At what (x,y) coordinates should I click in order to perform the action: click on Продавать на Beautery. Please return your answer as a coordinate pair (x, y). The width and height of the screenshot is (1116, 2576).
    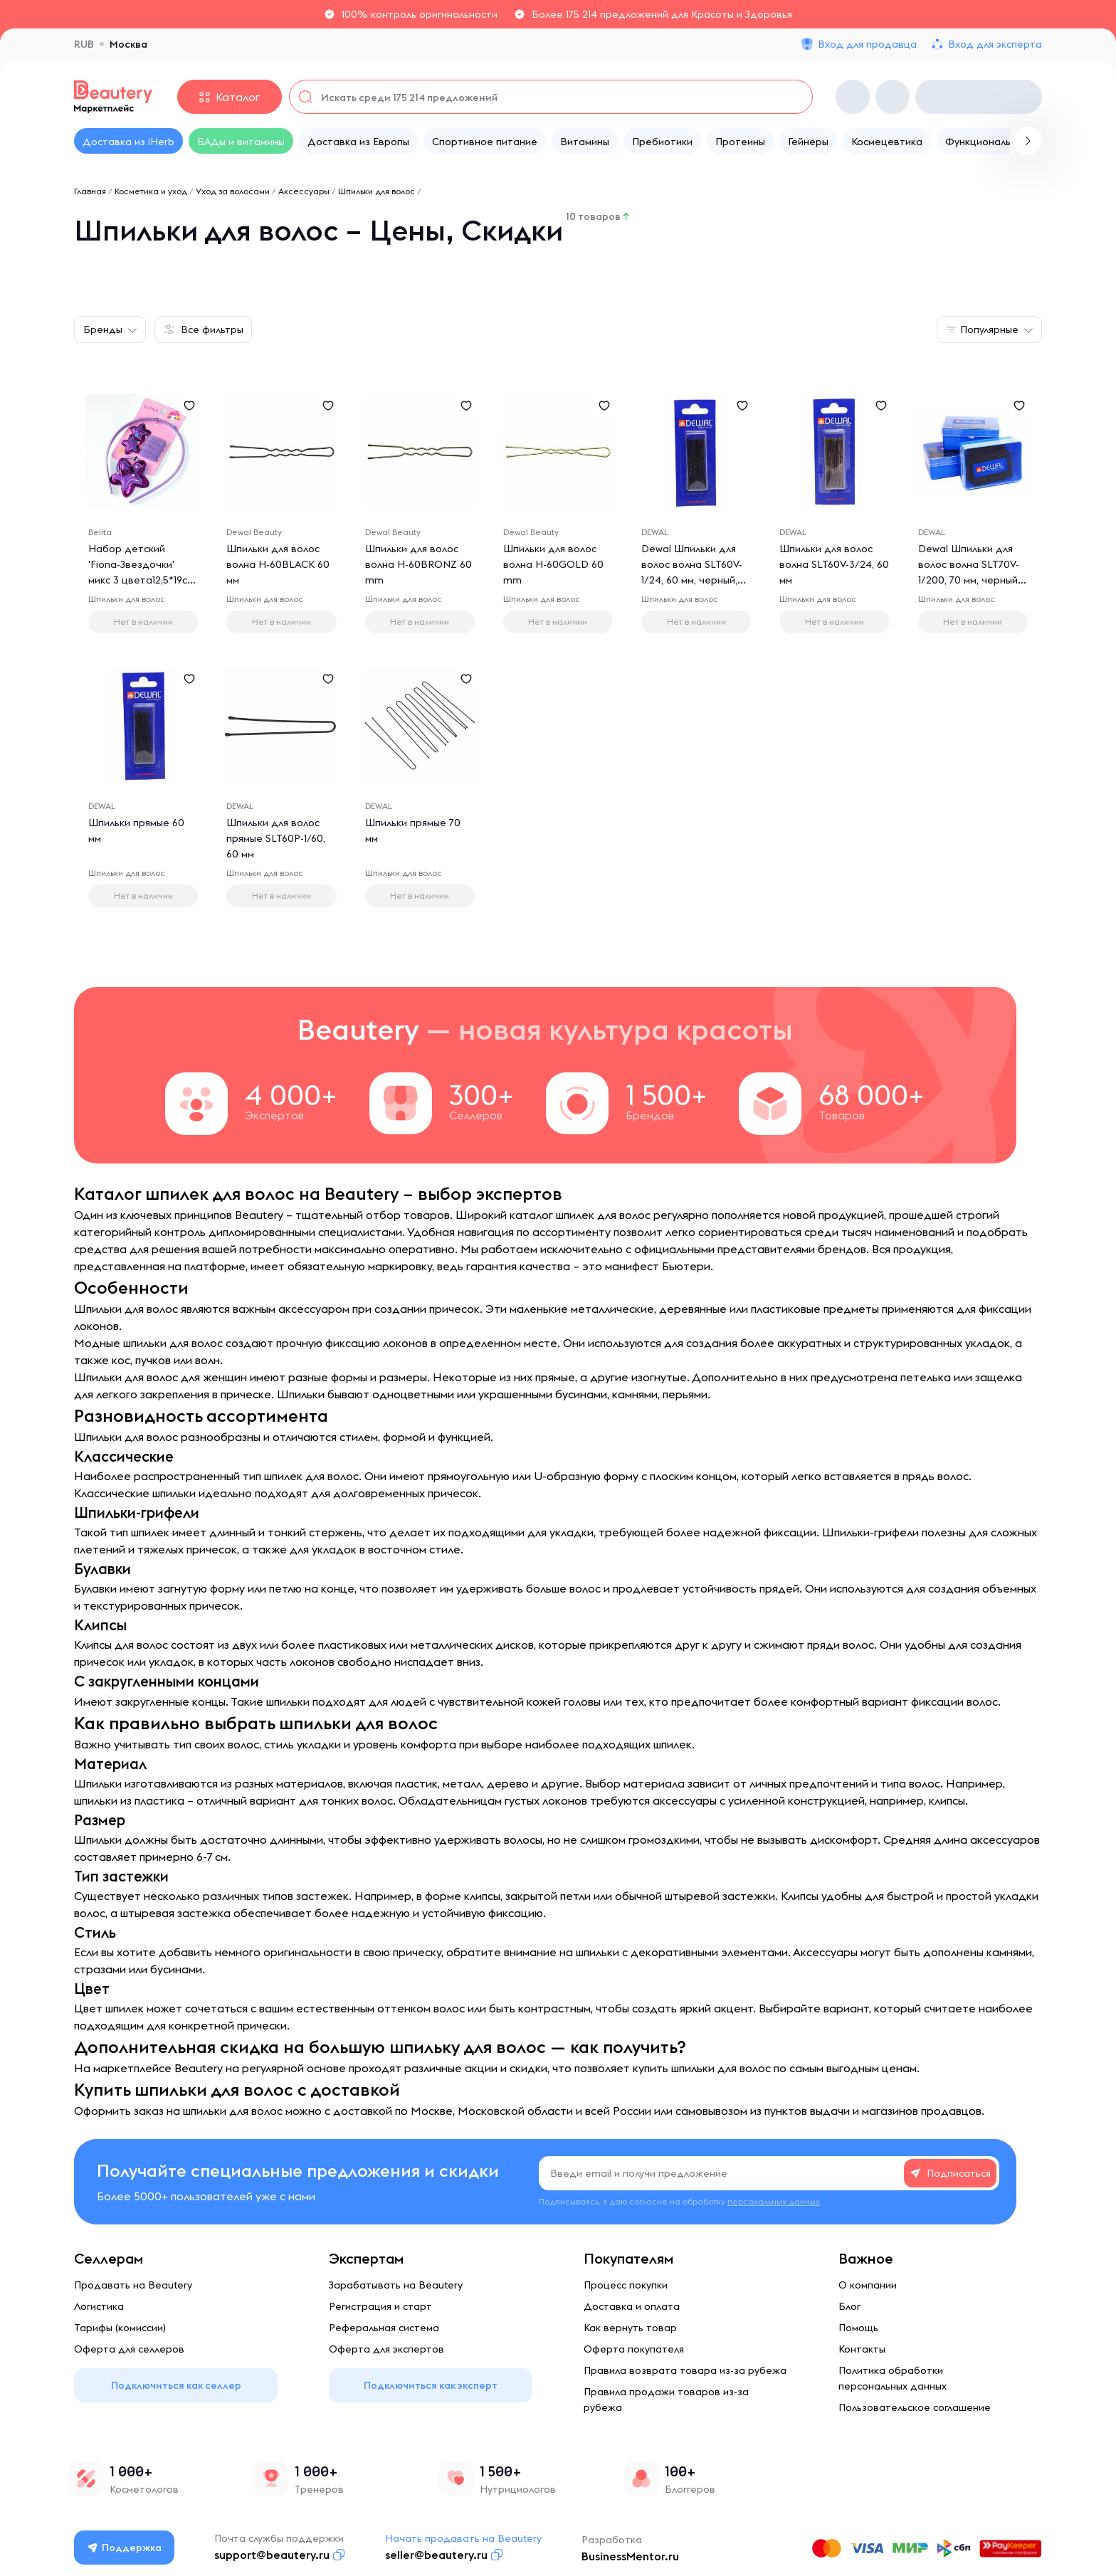
    Looking at the image, I should click on (133, 2285).